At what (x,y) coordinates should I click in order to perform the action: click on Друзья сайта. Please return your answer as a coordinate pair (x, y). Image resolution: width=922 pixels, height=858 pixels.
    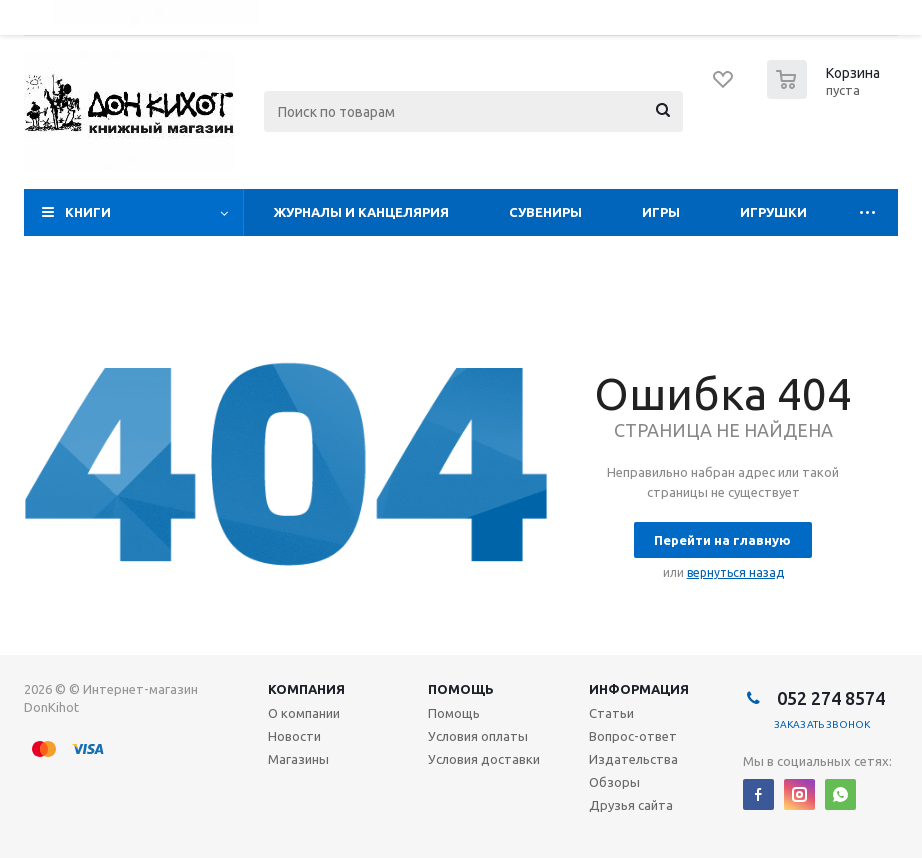
    Looking at the image, I should click on (631, 805).